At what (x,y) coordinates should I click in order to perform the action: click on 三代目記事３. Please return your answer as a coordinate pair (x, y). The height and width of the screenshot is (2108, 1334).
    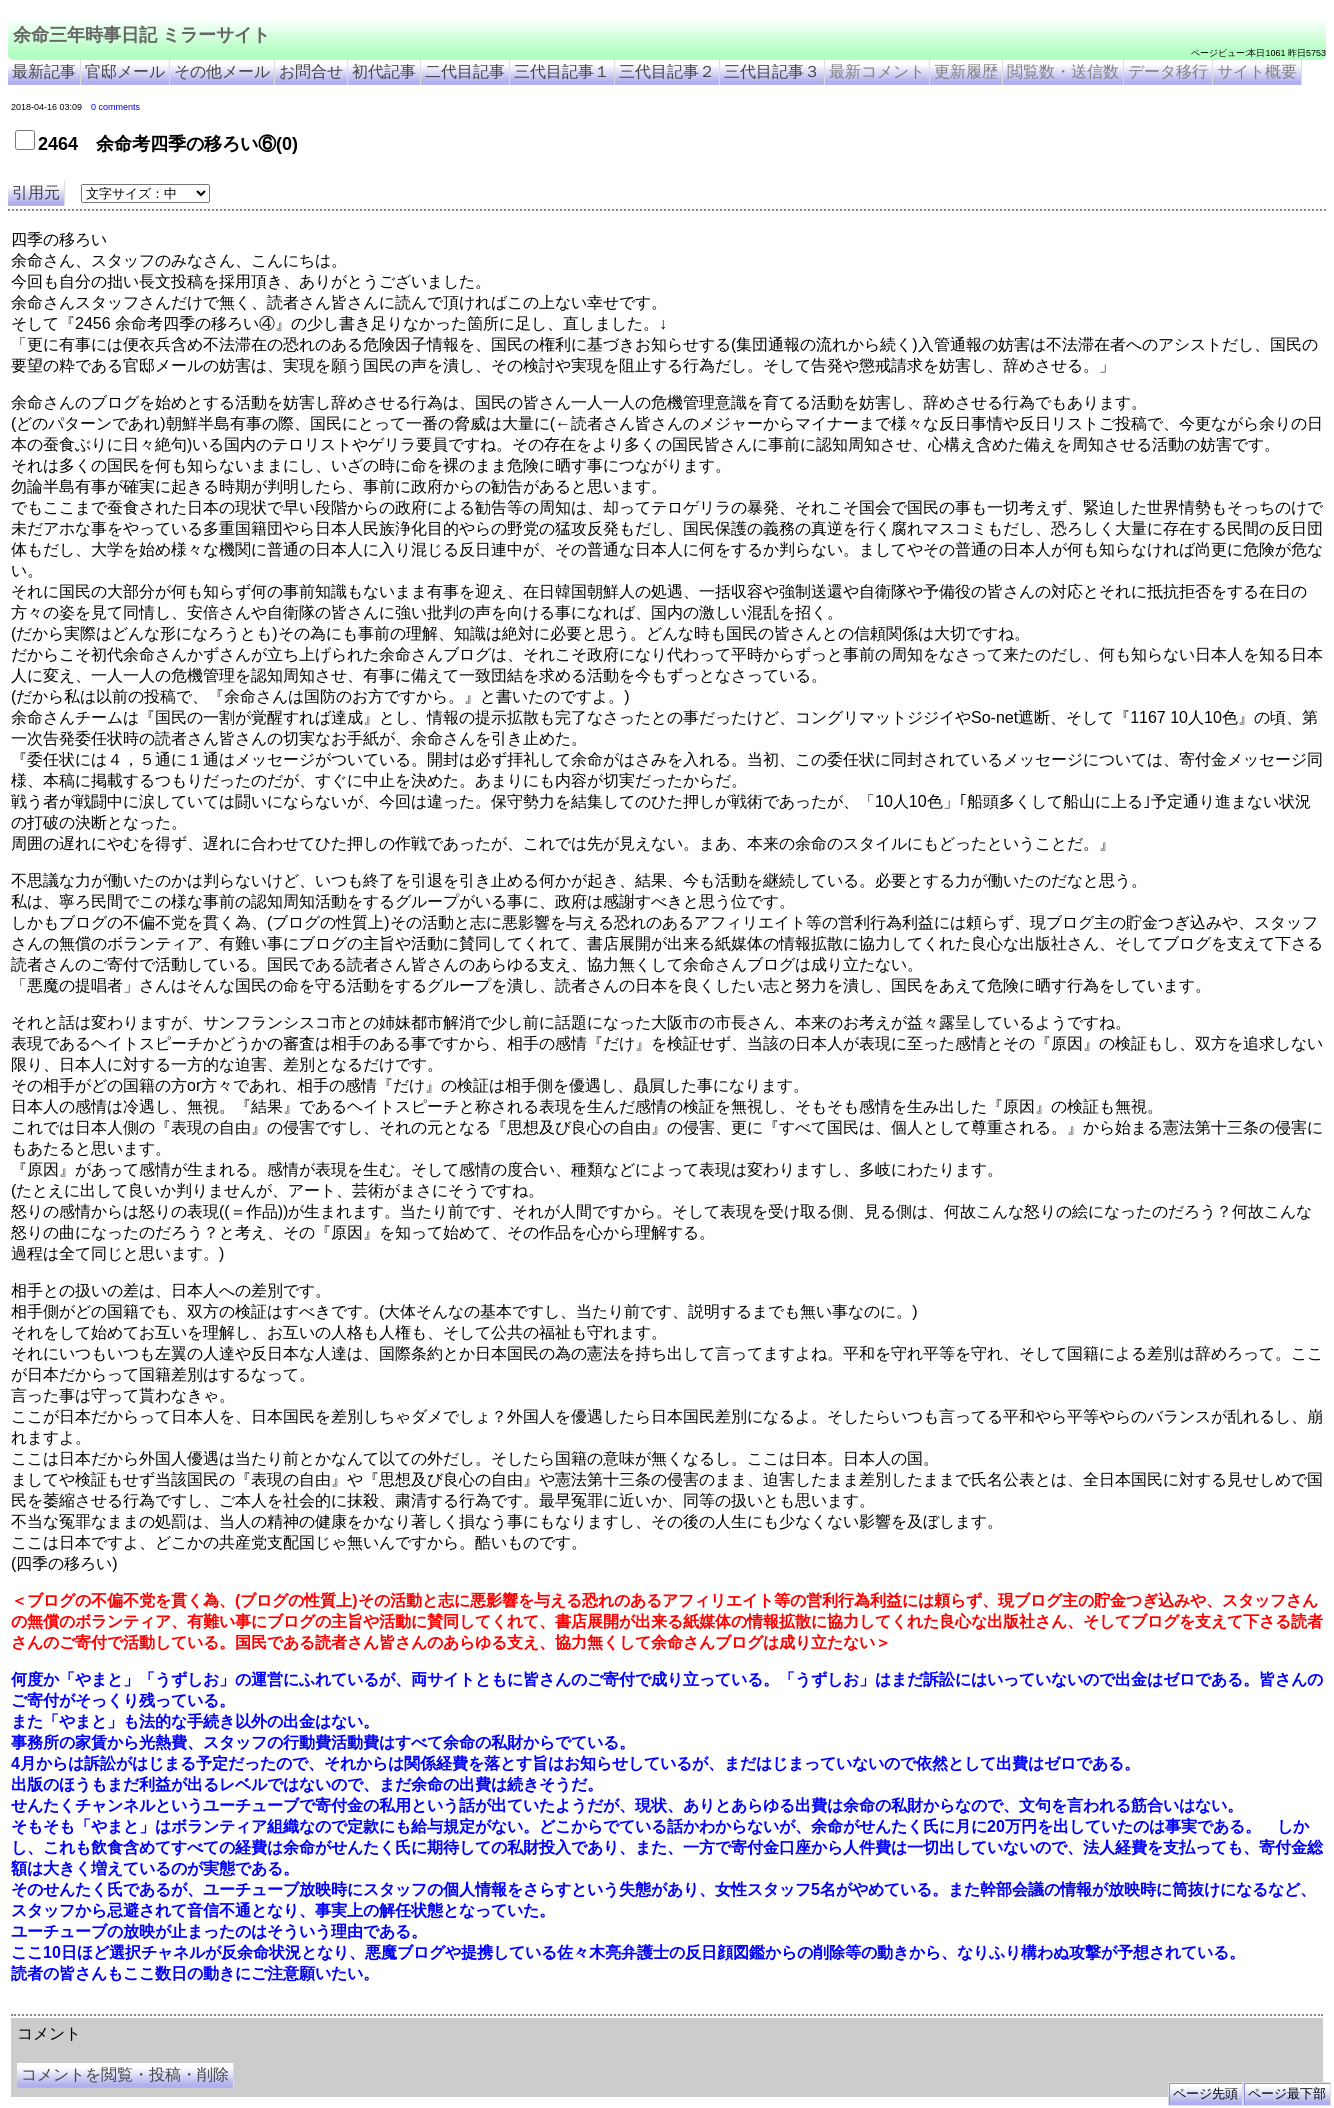
    Looking at the image, I should click on (772, 71).